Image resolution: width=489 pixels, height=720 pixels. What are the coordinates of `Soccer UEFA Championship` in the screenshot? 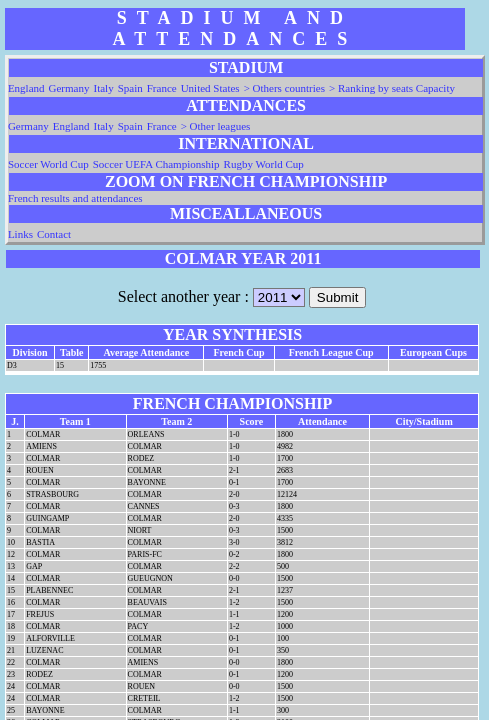 It's located at (156, 164).